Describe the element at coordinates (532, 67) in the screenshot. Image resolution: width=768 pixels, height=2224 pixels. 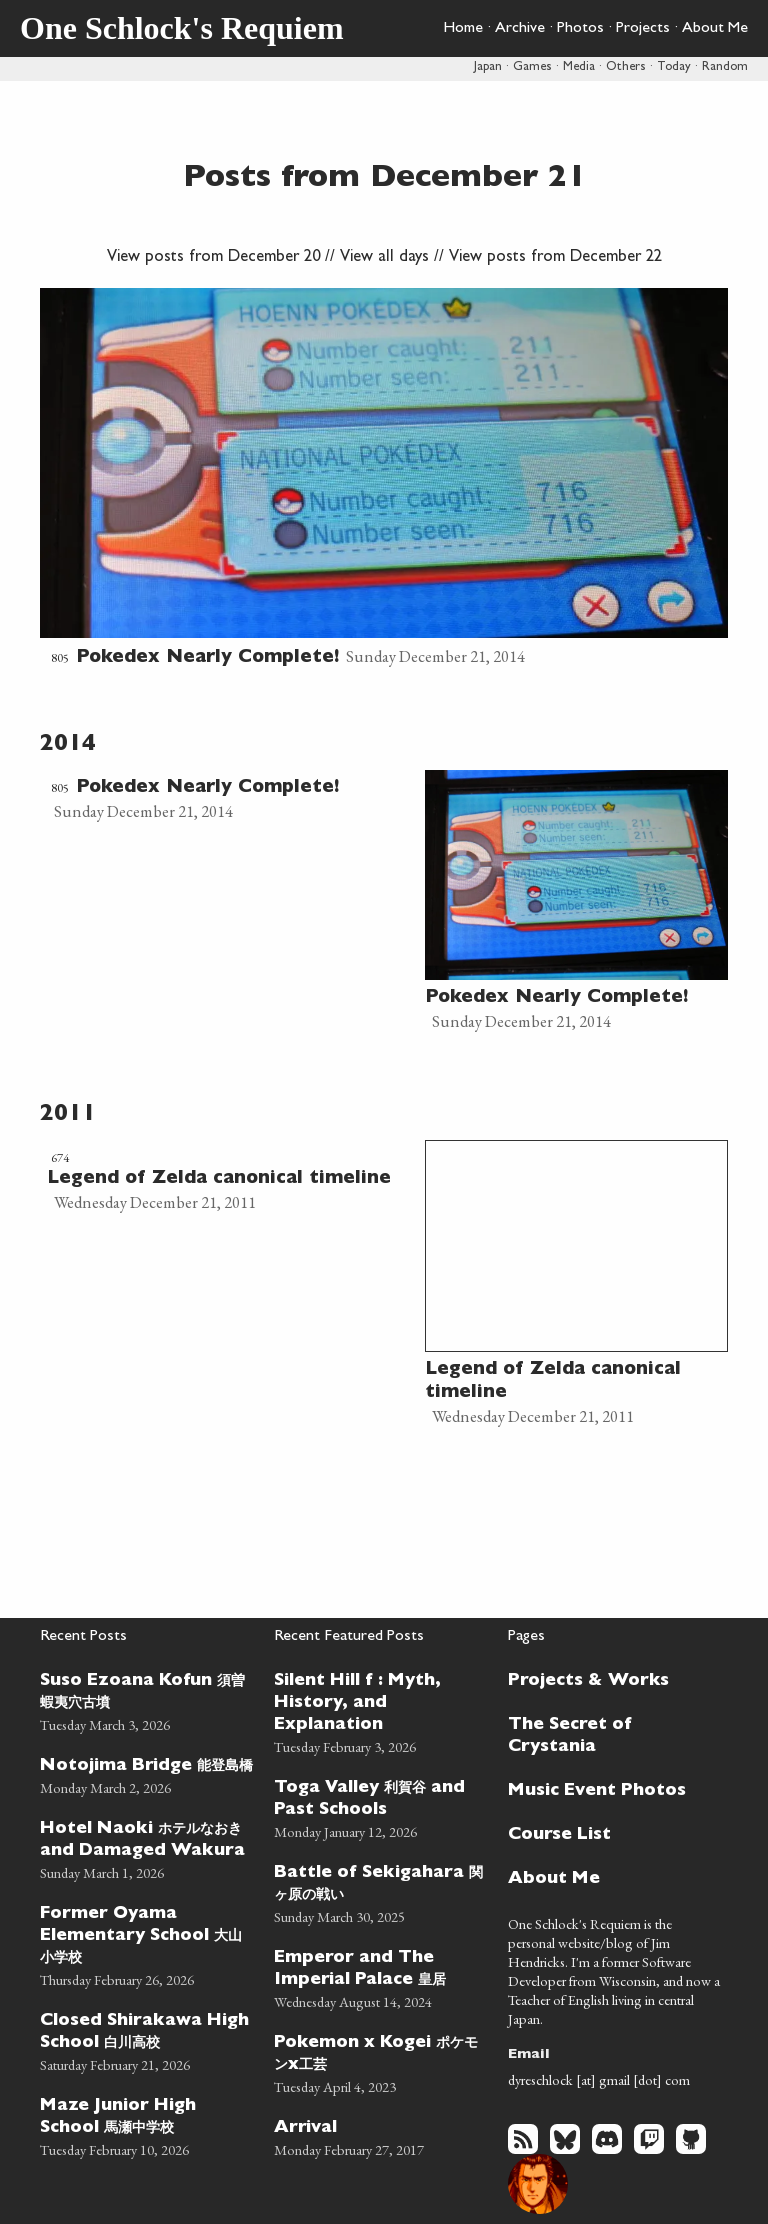
I see `Games` at that location.